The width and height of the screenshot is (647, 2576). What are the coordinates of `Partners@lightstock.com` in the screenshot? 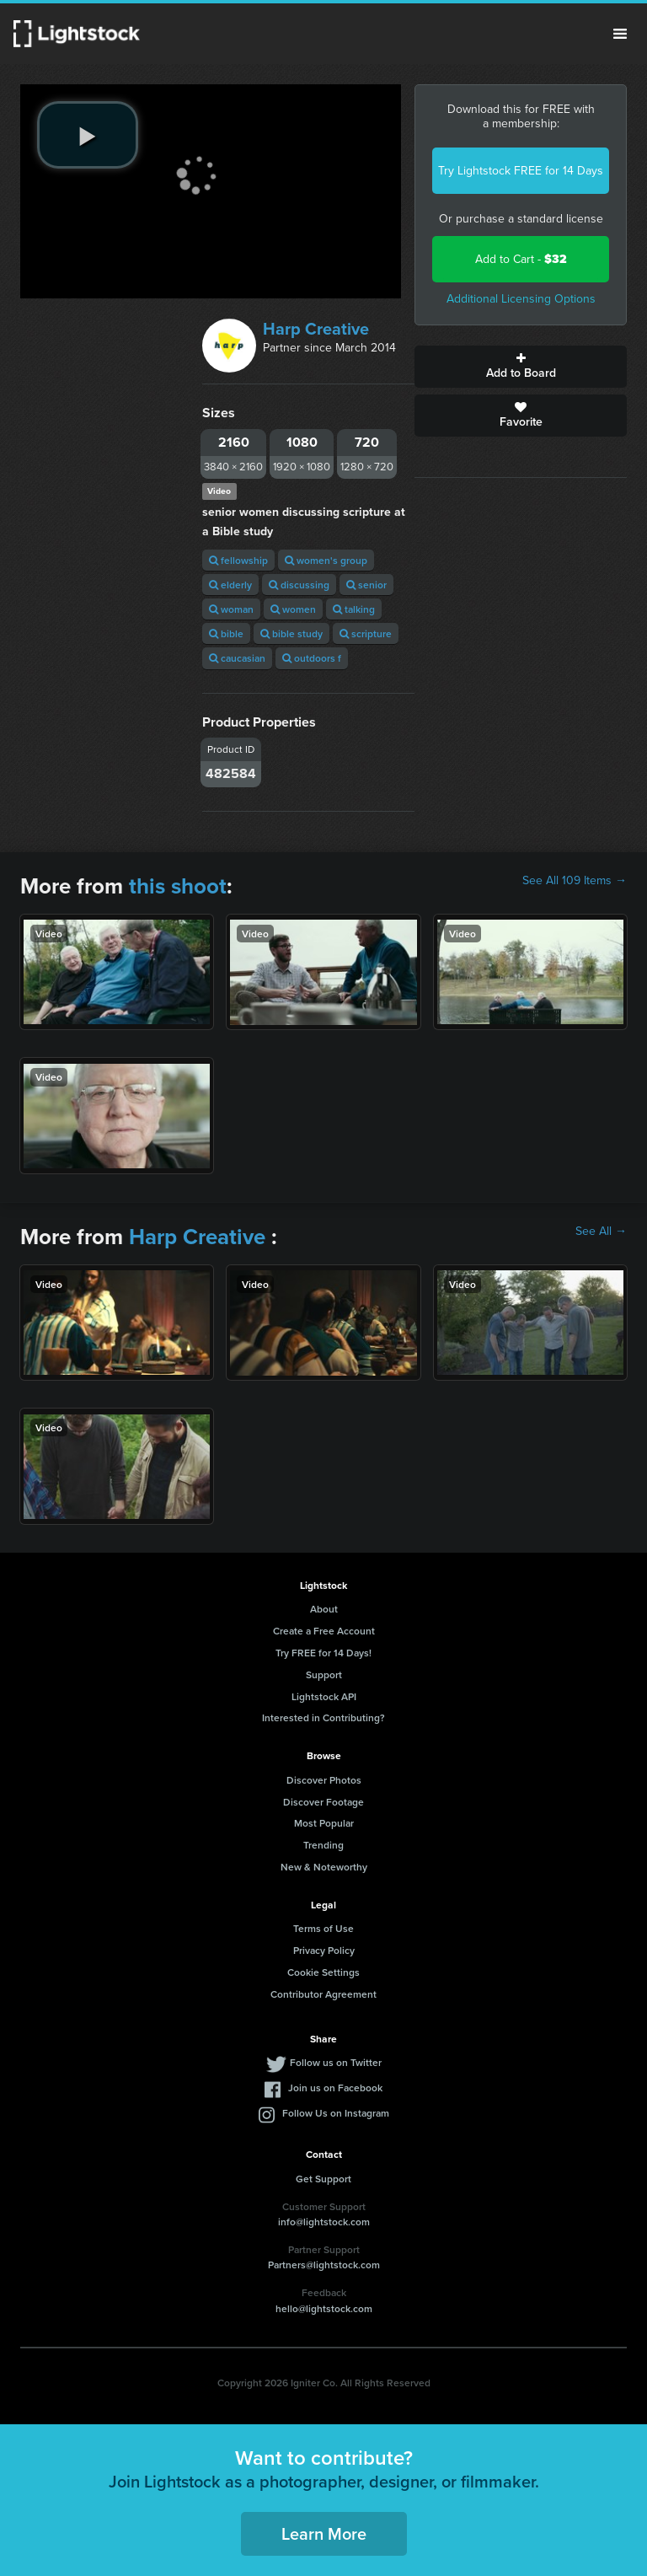 It's located at (324, 2264).